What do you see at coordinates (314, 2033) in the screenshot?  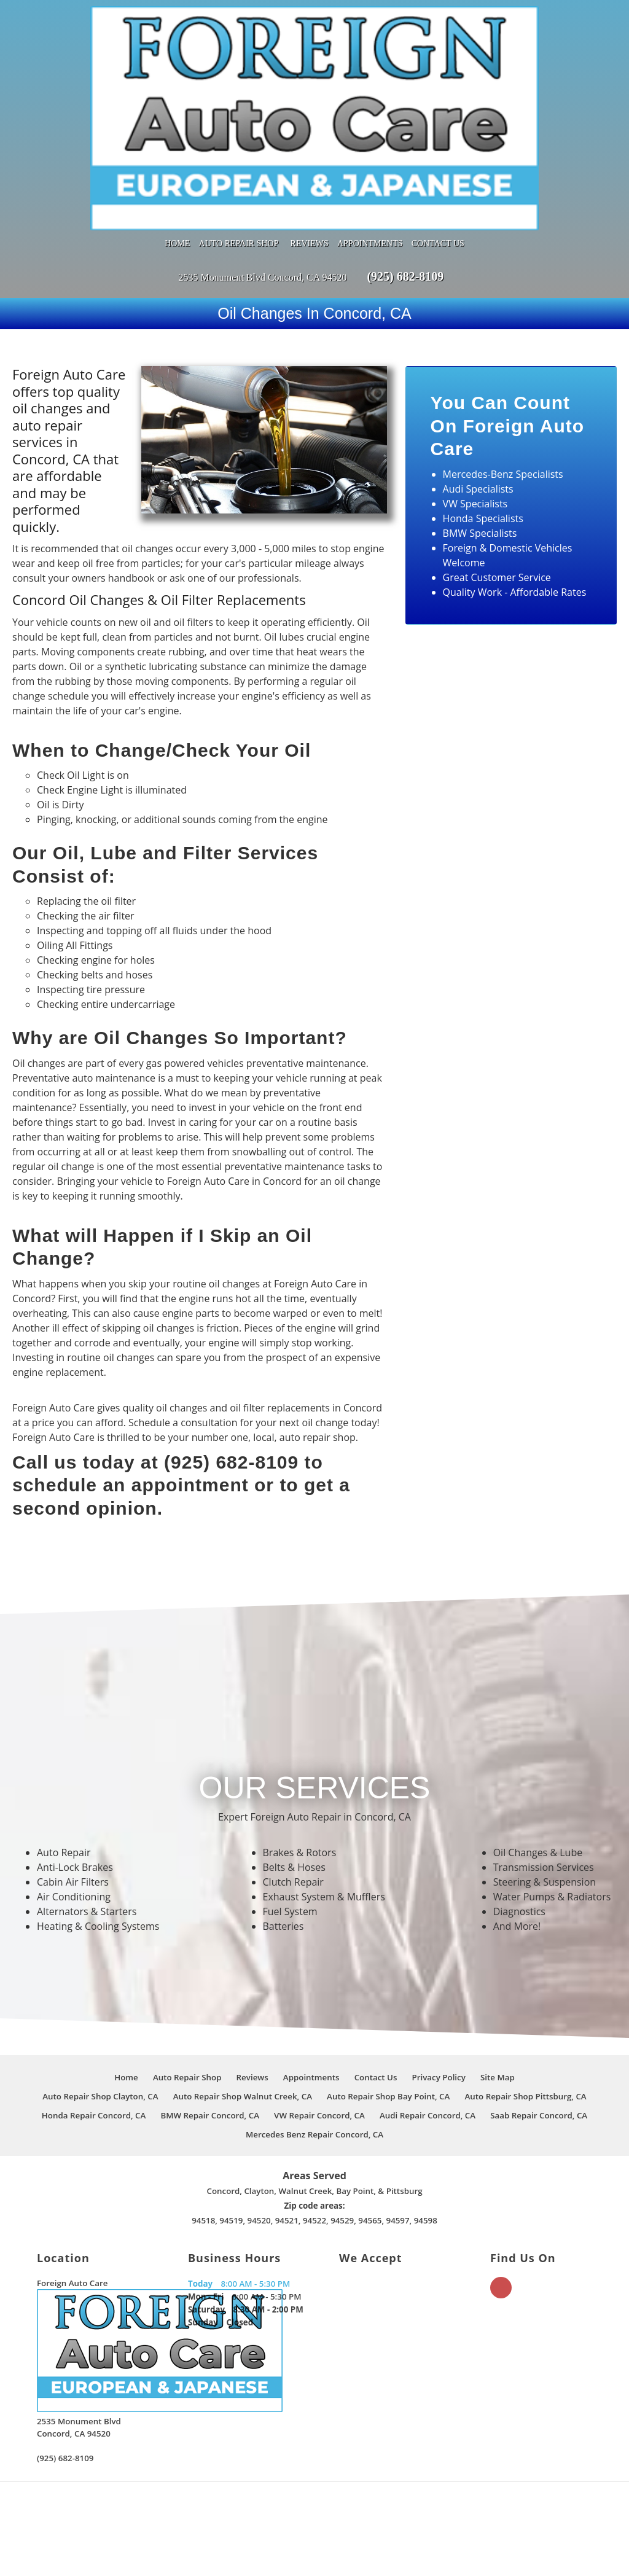 I see `Mercedes Benz Repair Concord, CA` at bounding box center [314, 2033].